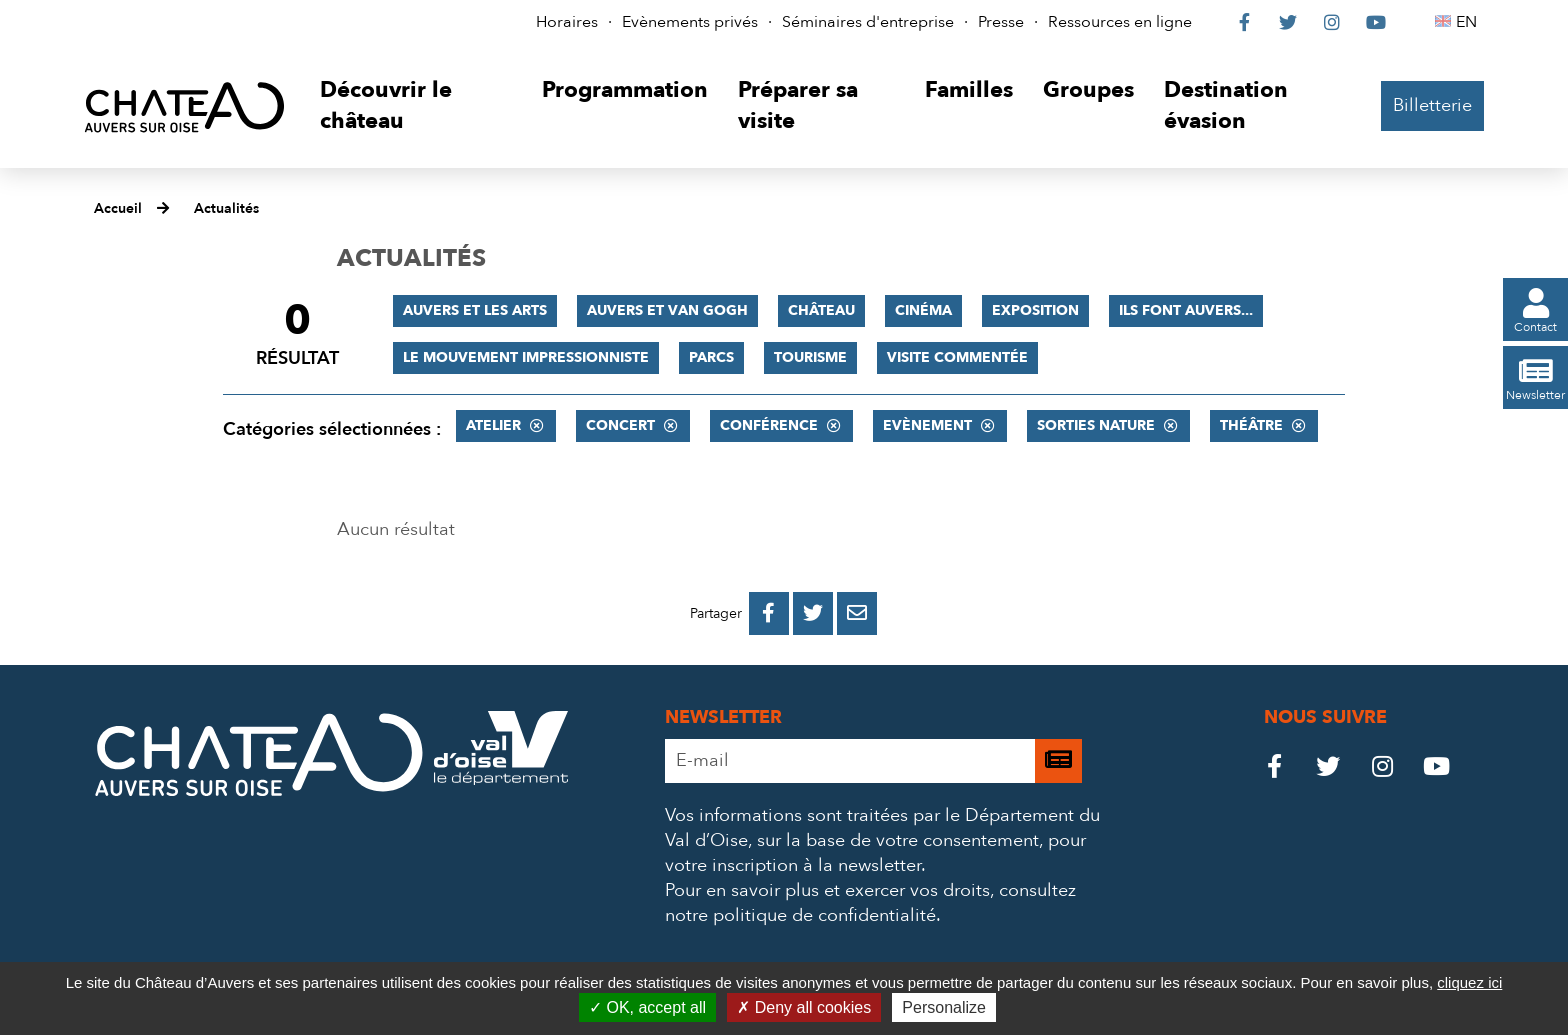 This screenshot has height=1035, width=1568. What do you see at coordinates (690, 22) in the screenshot?
I see `Evènements privés` at bounding box center [690, 22].